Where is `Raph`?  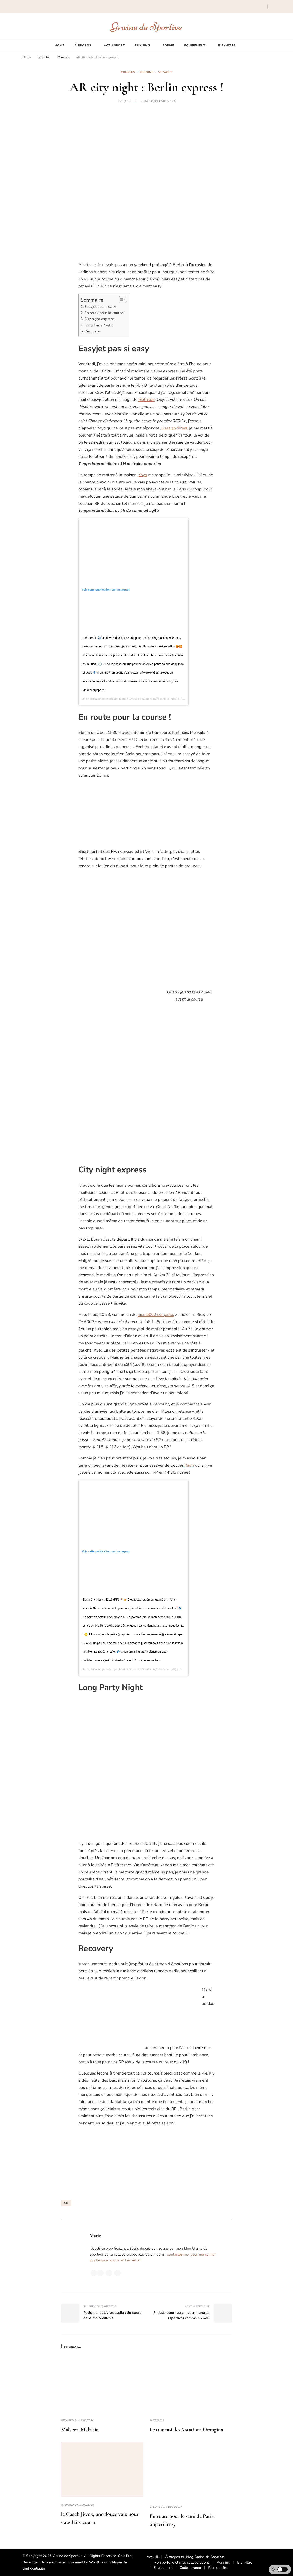 Raph is located at coordinates (189, 1465).